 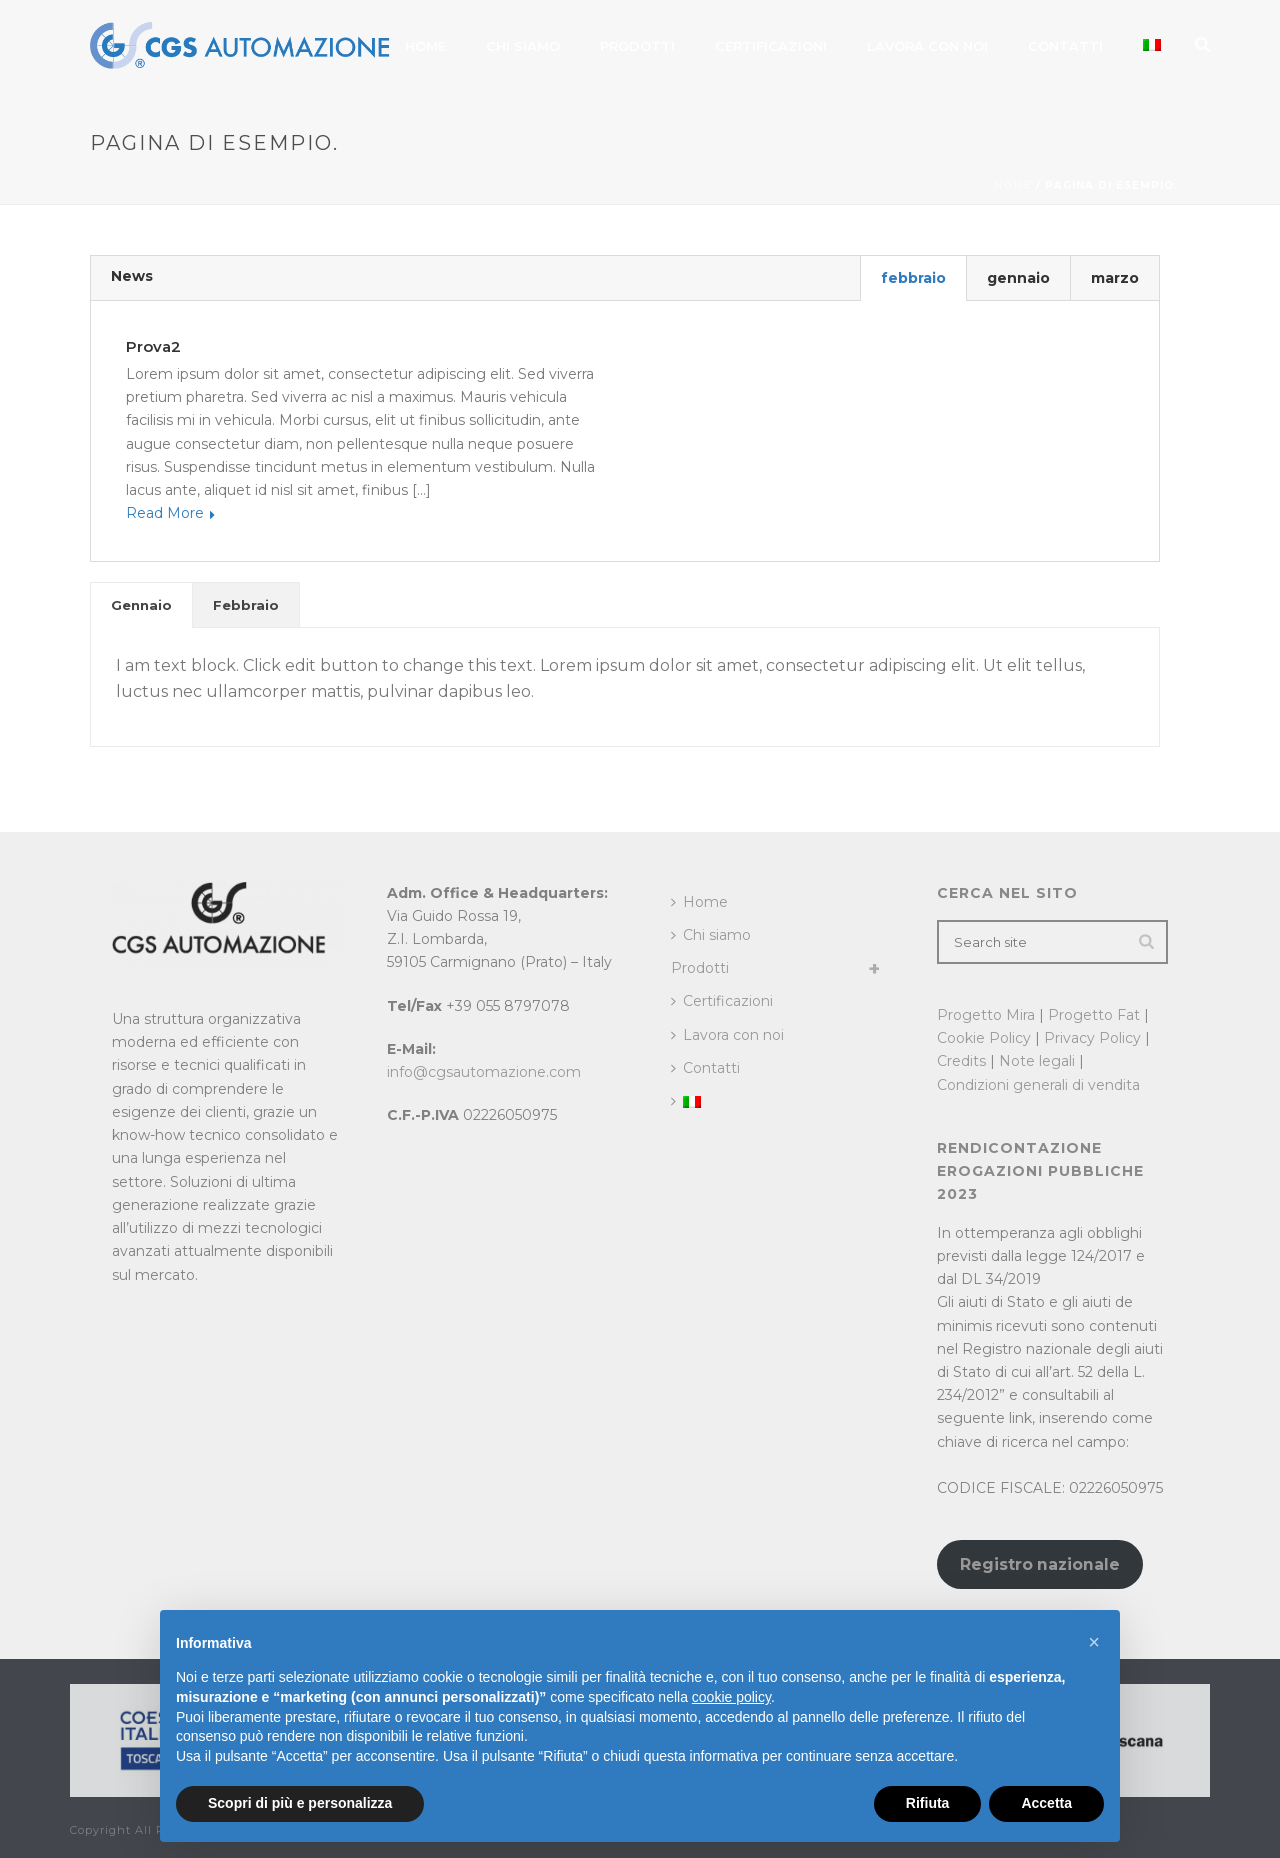 I want to click on Rifiuta [button], so click(x=928, y=1803).